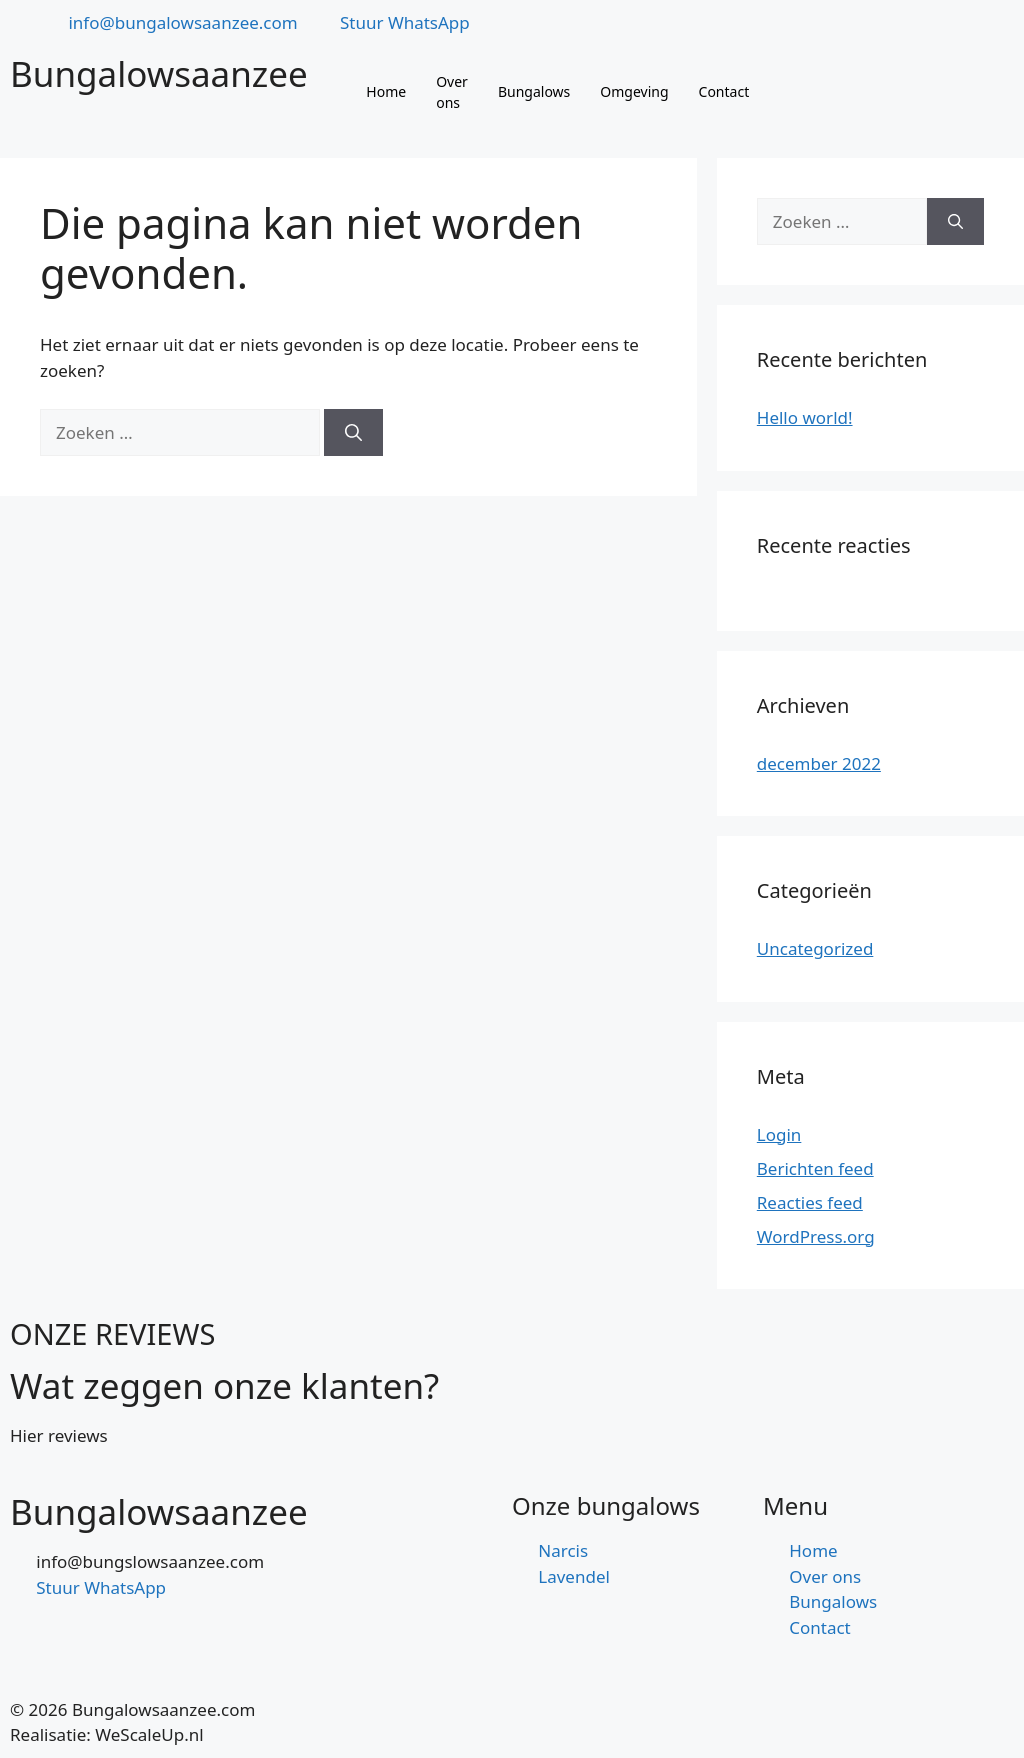 Image resolution: width=1024 pixels, height=1758 pixels. I want to click on Over ons, so click(452, 92).